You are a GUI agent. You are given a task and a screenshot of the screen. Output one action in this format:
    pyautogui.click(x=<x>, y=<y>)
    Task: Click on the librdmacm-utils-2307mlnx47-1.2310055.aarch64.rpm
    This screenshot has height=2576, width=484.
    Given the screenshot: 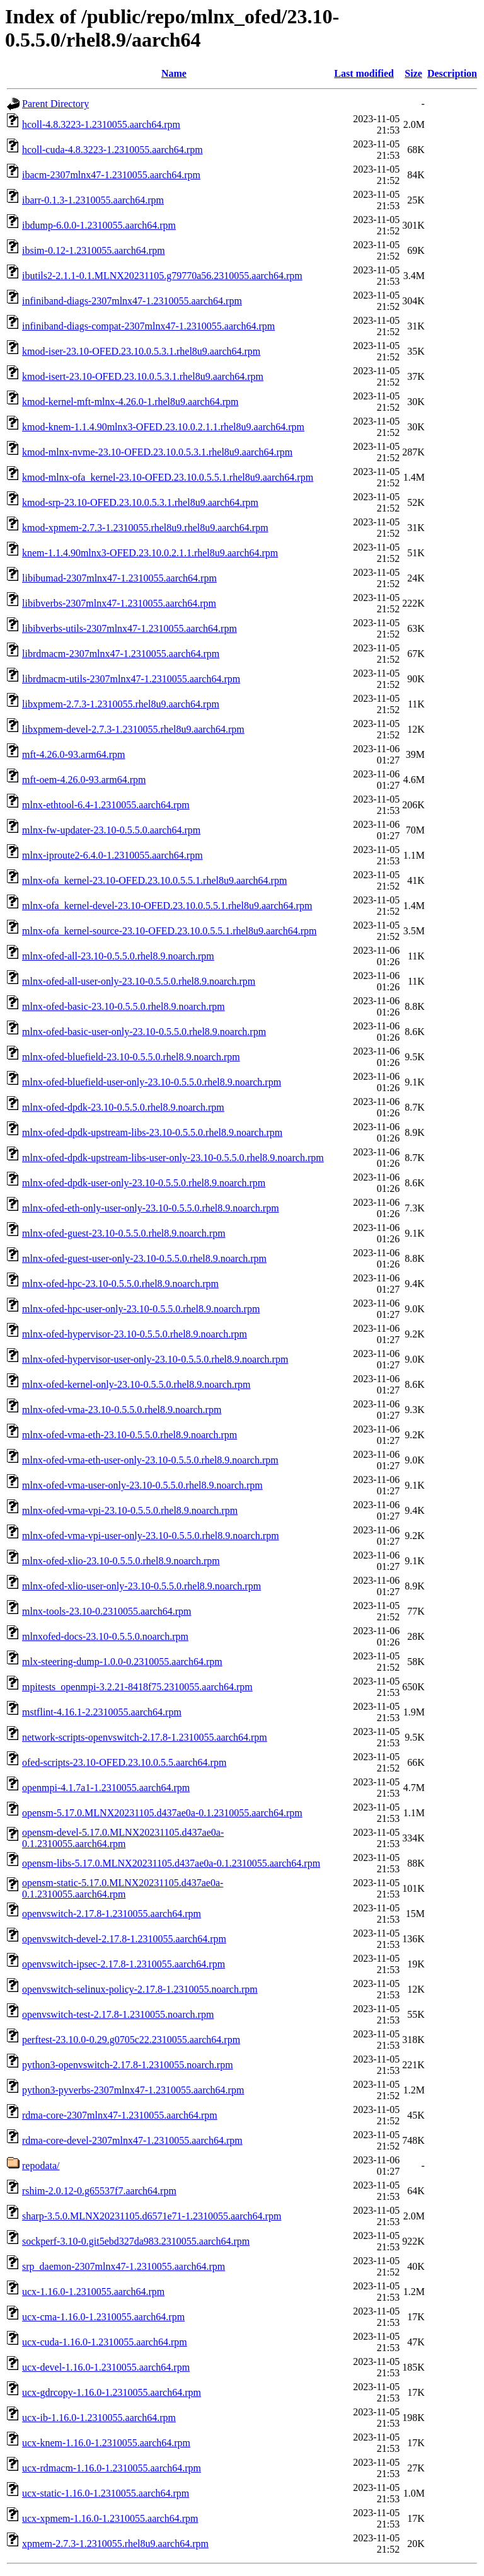 What is the action you would take?
    pyautogui.click(x=131, y=678)
    